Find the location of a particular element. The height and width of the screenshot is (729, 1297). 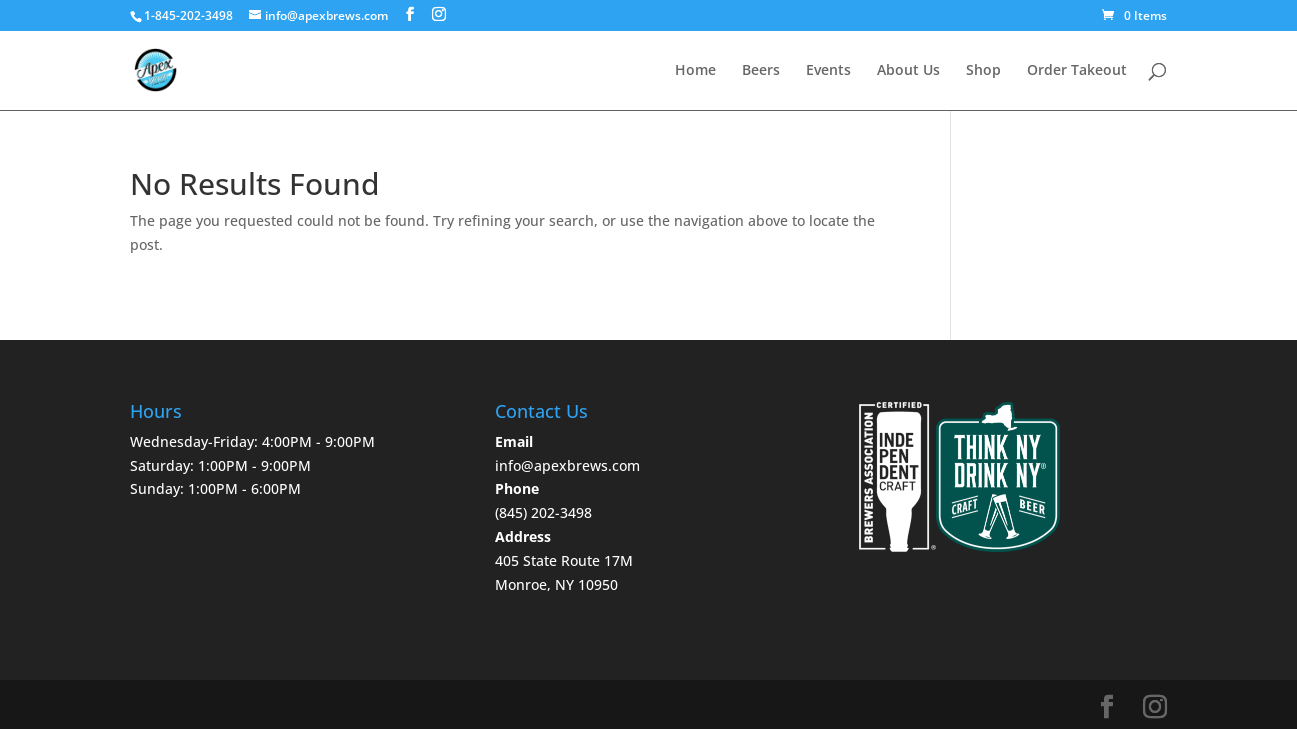

Shop is located at coordinates (983, 71).